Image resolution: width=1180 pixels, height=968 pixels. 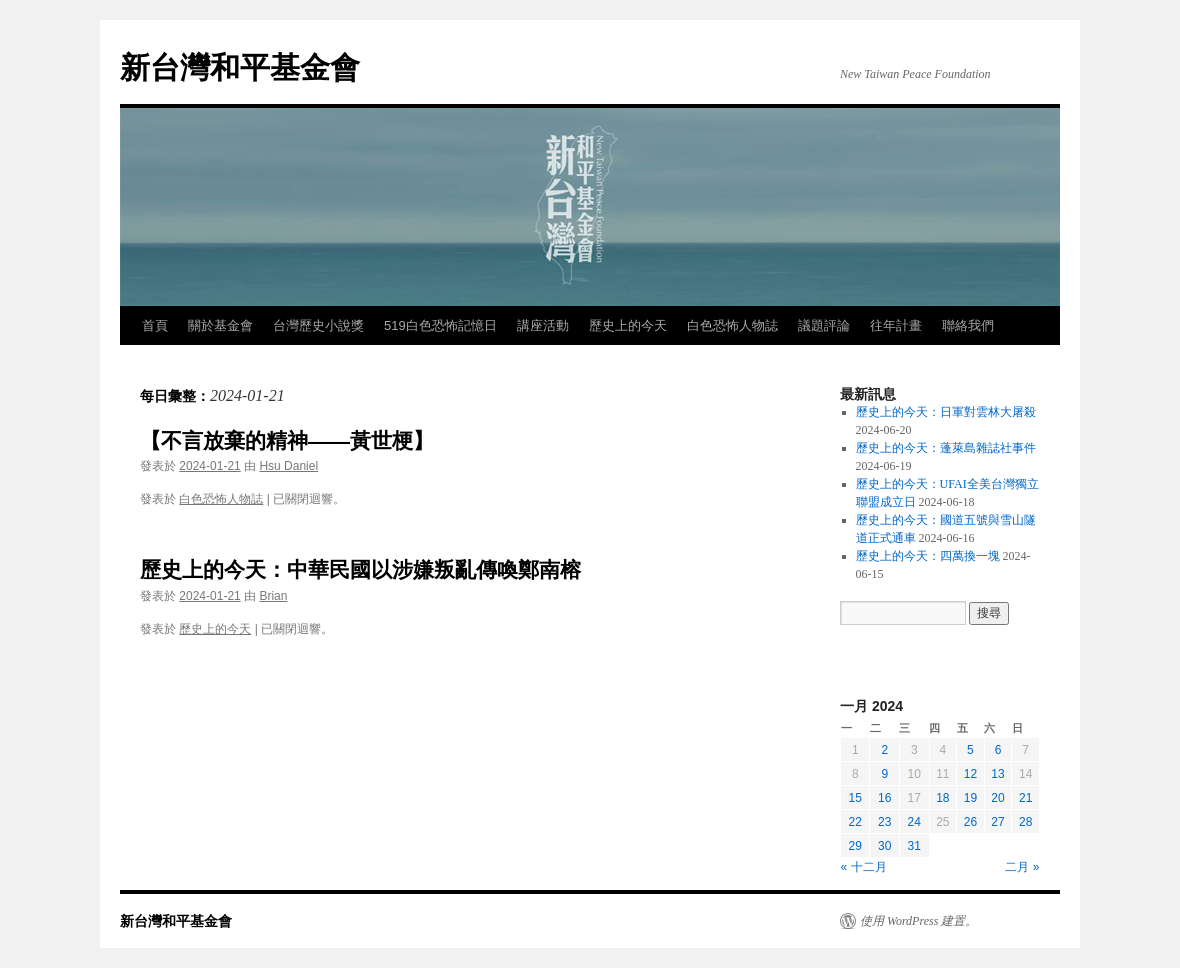 What do you see at coordinates (628, 325) in the screenshot?
I see `歷史上的今天` at bounding box center [628, 325].